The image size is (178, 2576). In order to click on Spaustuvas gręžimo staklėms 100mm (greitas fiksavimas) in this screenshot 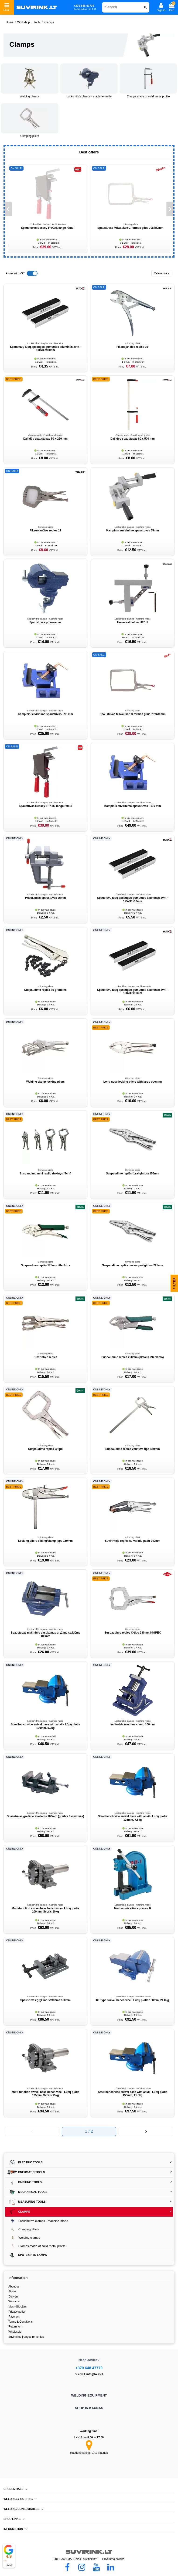, I will do `click(45, 1816)`.